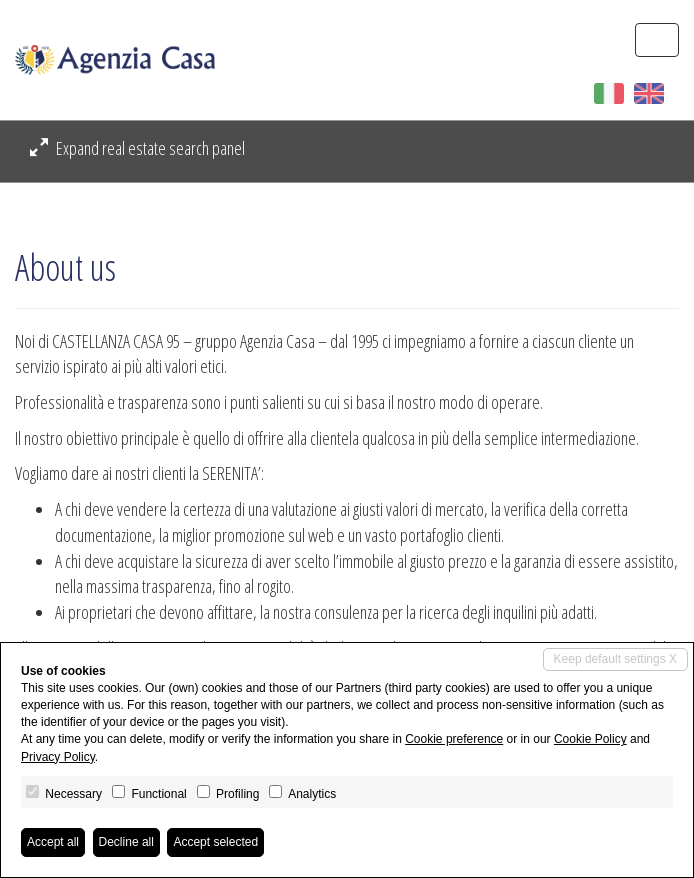 This screenshot has width=694, height=878. Describe the element at coordinates (454, 739) in the screenshot. I see `Cookie preference` at that location.